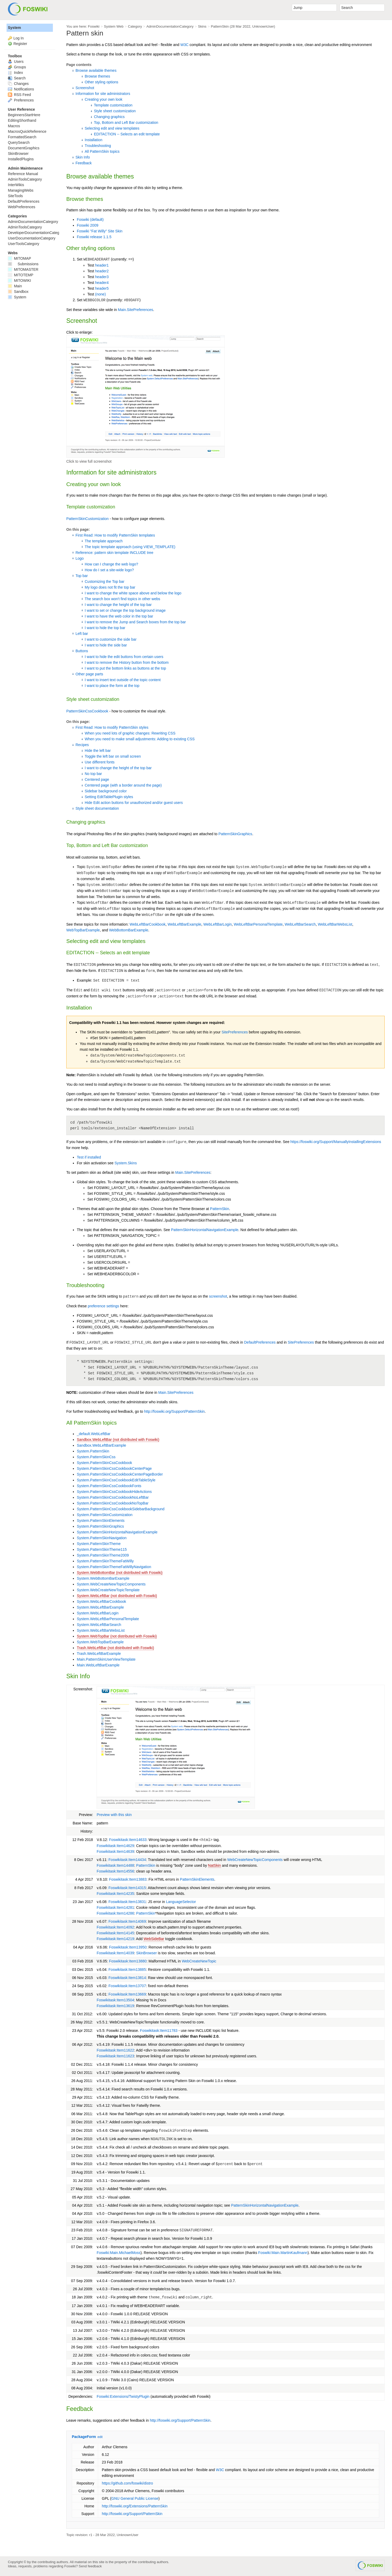 This screenshot has height=2576, width=392. I want to click on Centered page (with a border around the page), so click(123, 785).